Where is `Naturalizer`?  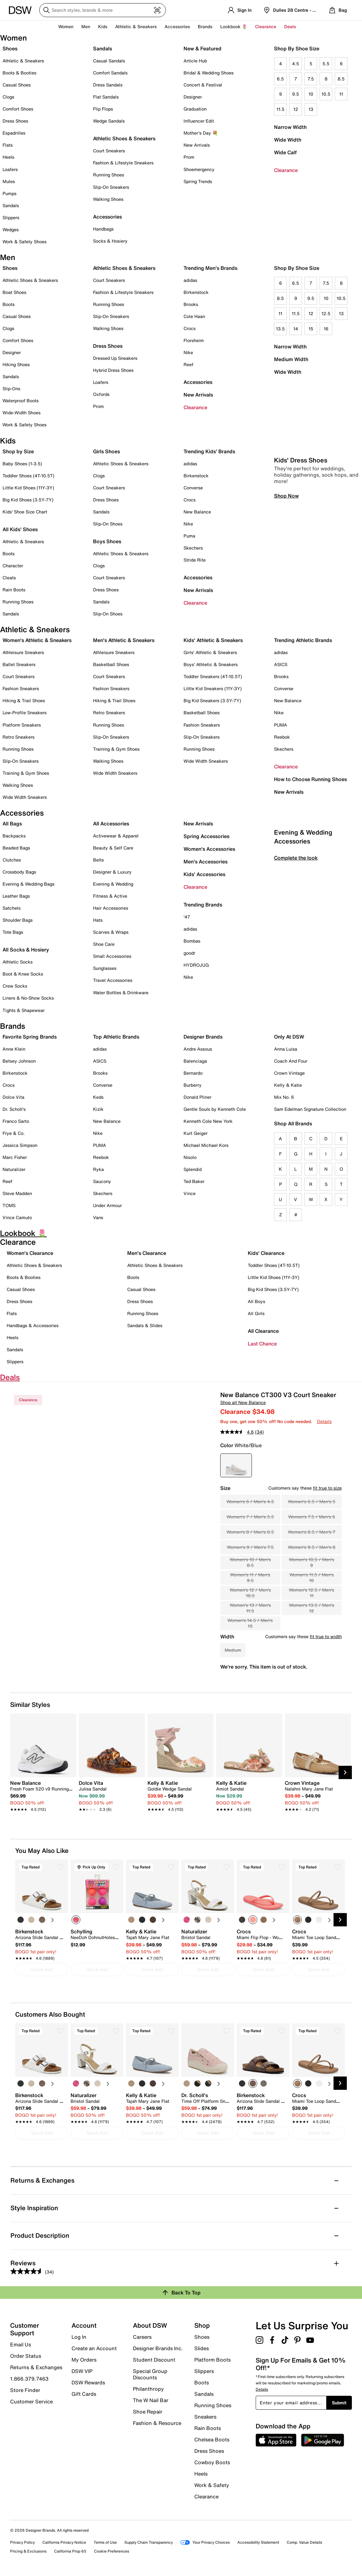 Naturalizer is located at coordinates (14, 1169).